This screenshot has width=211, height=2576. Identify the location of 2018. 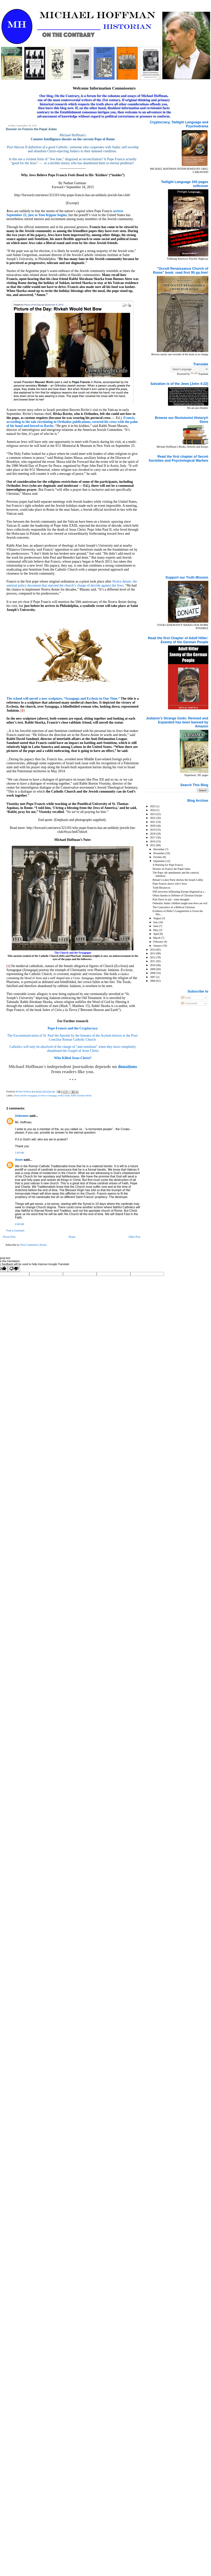
(153, 833).